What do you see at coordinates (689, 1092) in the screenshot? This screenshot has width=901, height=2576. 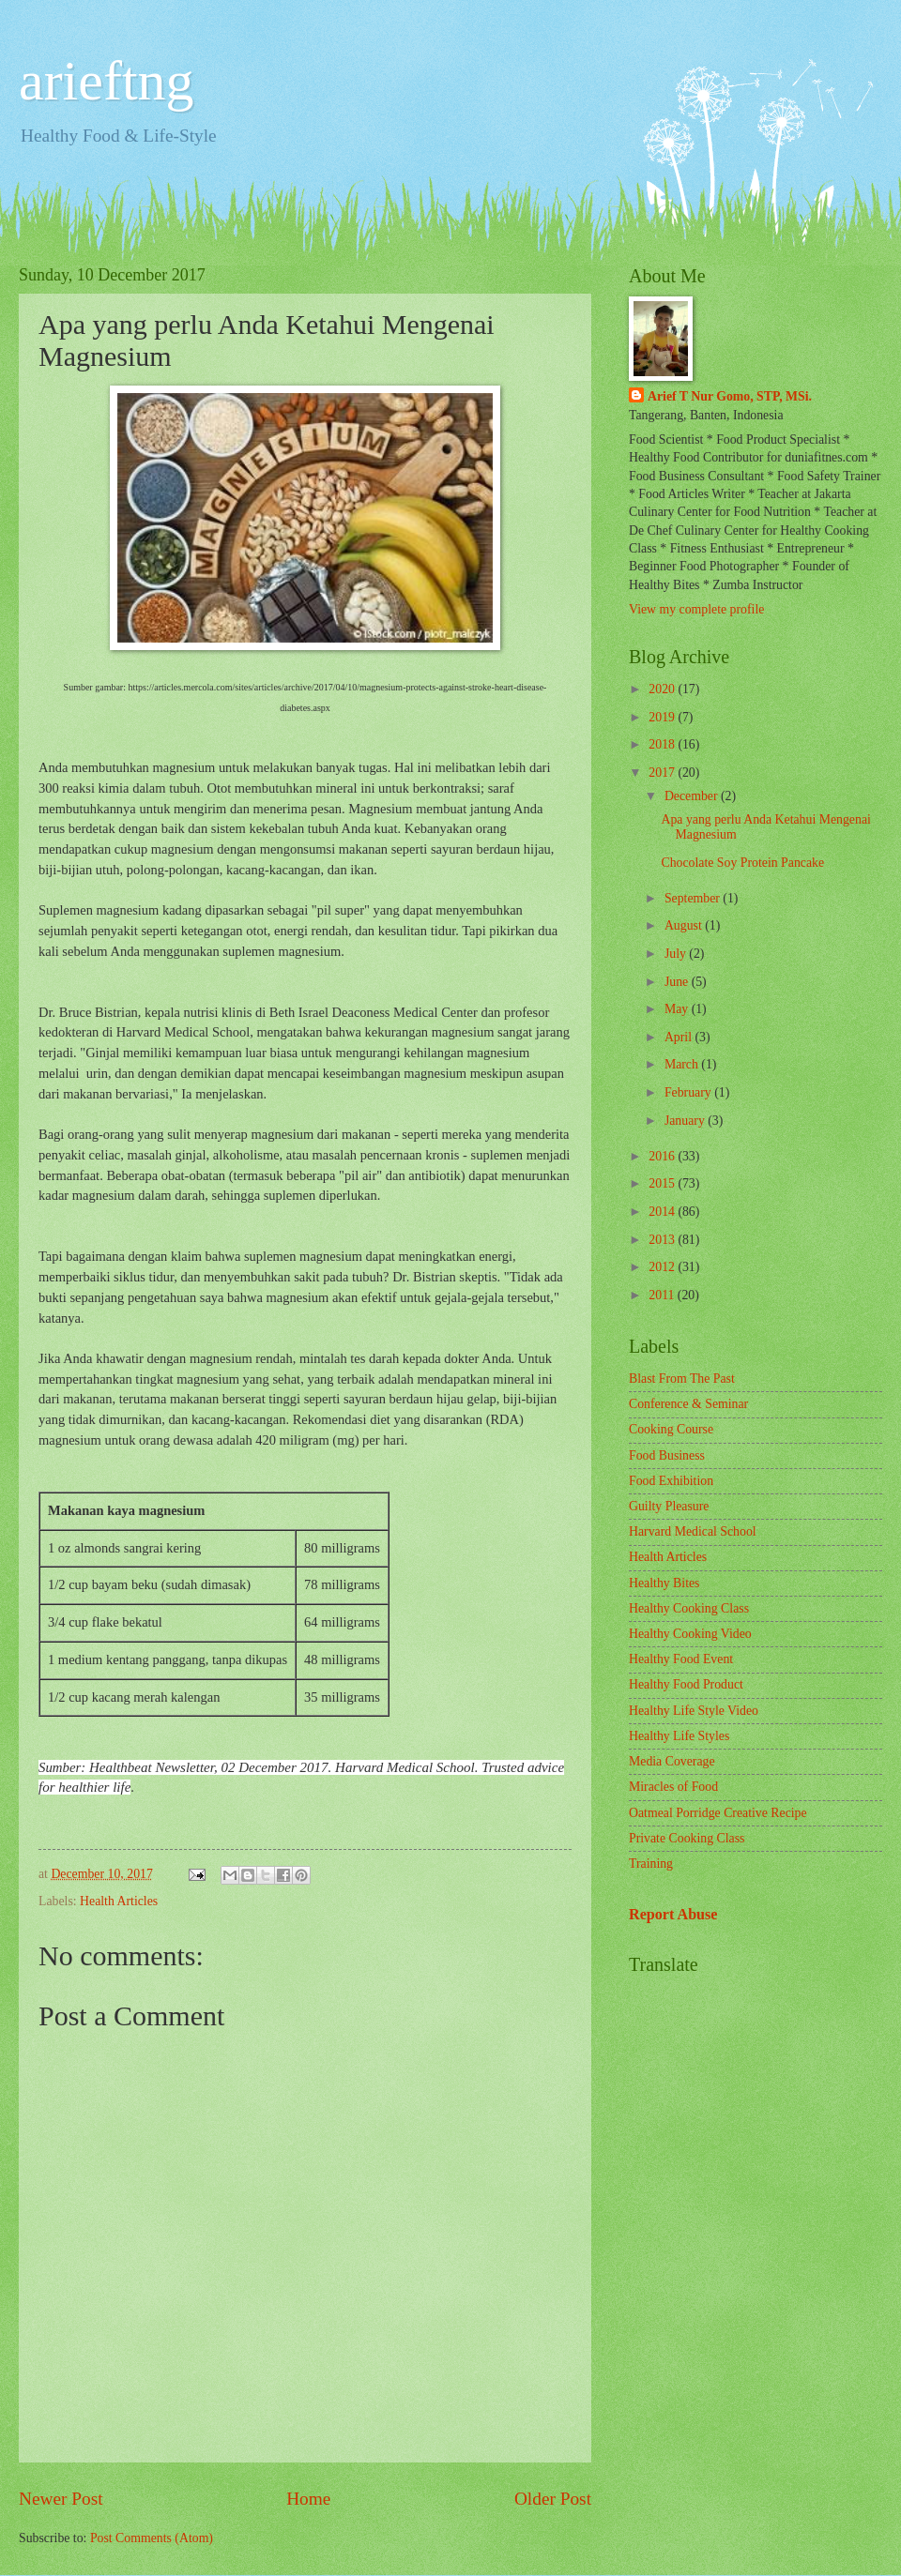 I see `February` at bounding box center [689, 1092].